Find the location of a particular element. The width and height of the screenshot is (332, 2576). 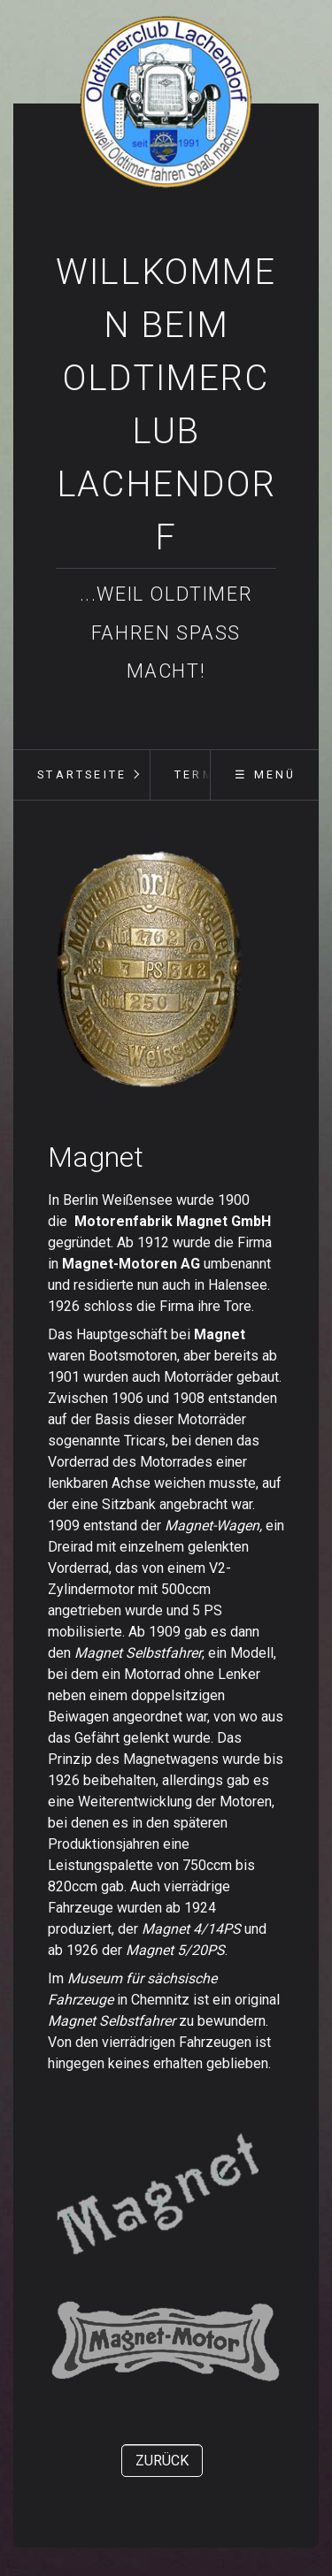

Startseite is located at coordinates (82, 774).